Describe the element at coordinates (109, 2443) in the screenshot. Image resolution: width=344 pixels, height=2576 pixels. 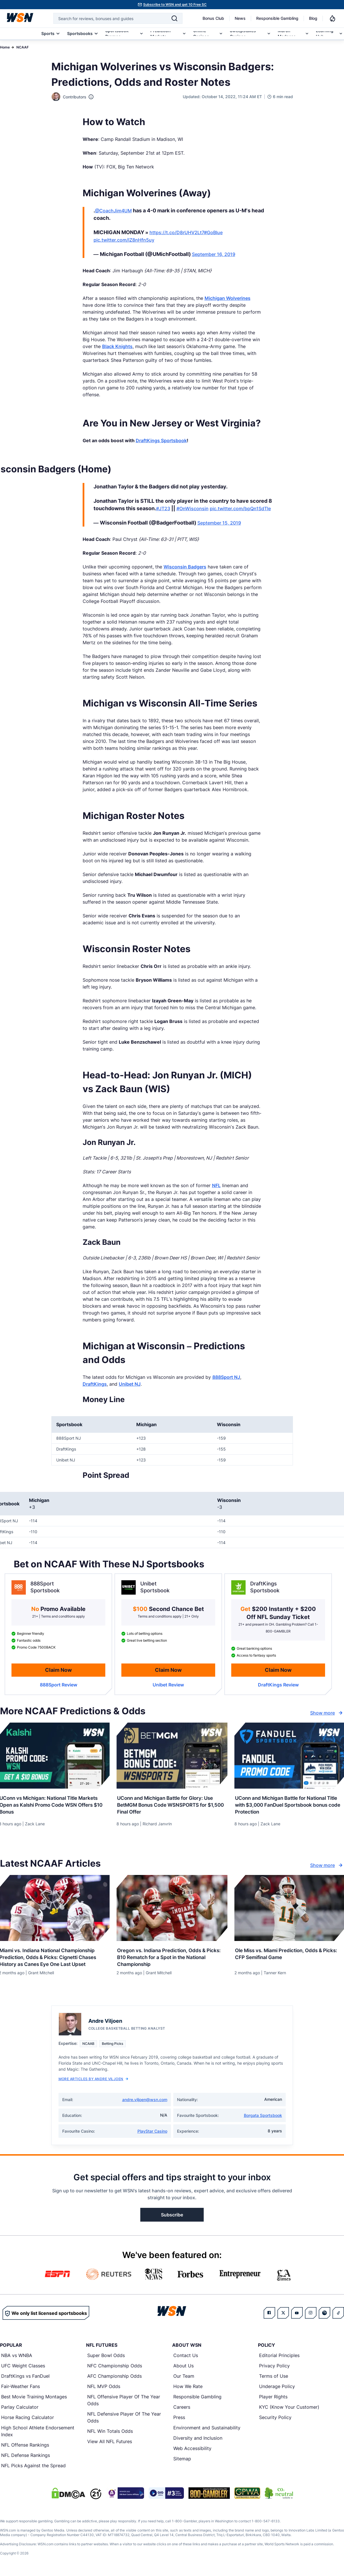
I see `View All NFL Futures` at that location.